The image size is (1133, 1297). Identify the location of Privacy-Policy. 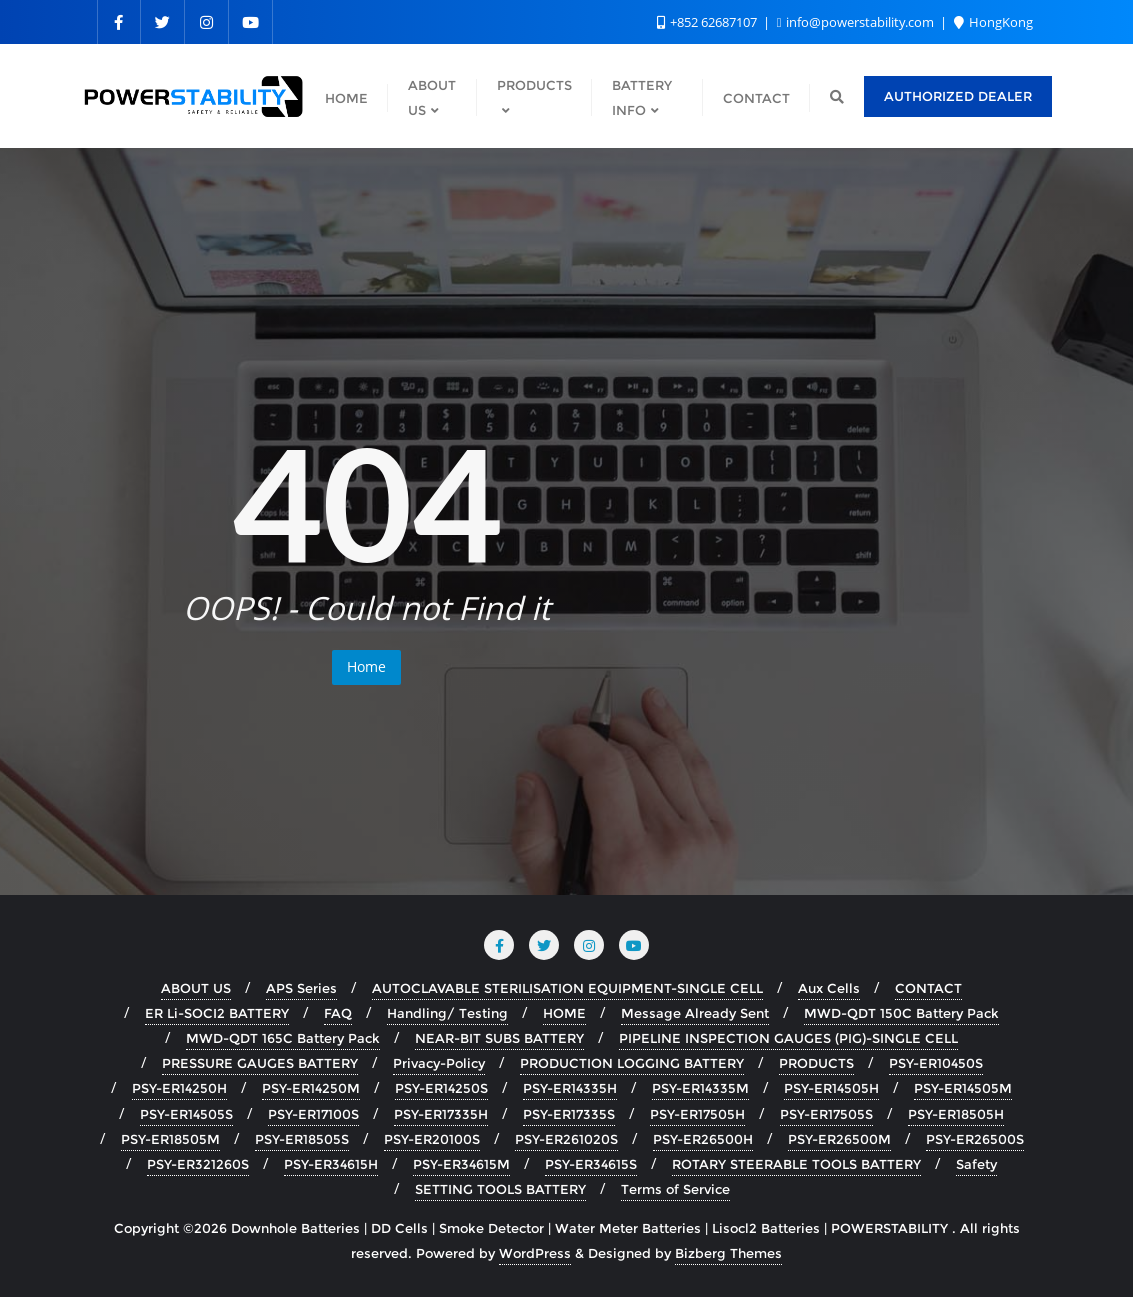
(439, 1063).